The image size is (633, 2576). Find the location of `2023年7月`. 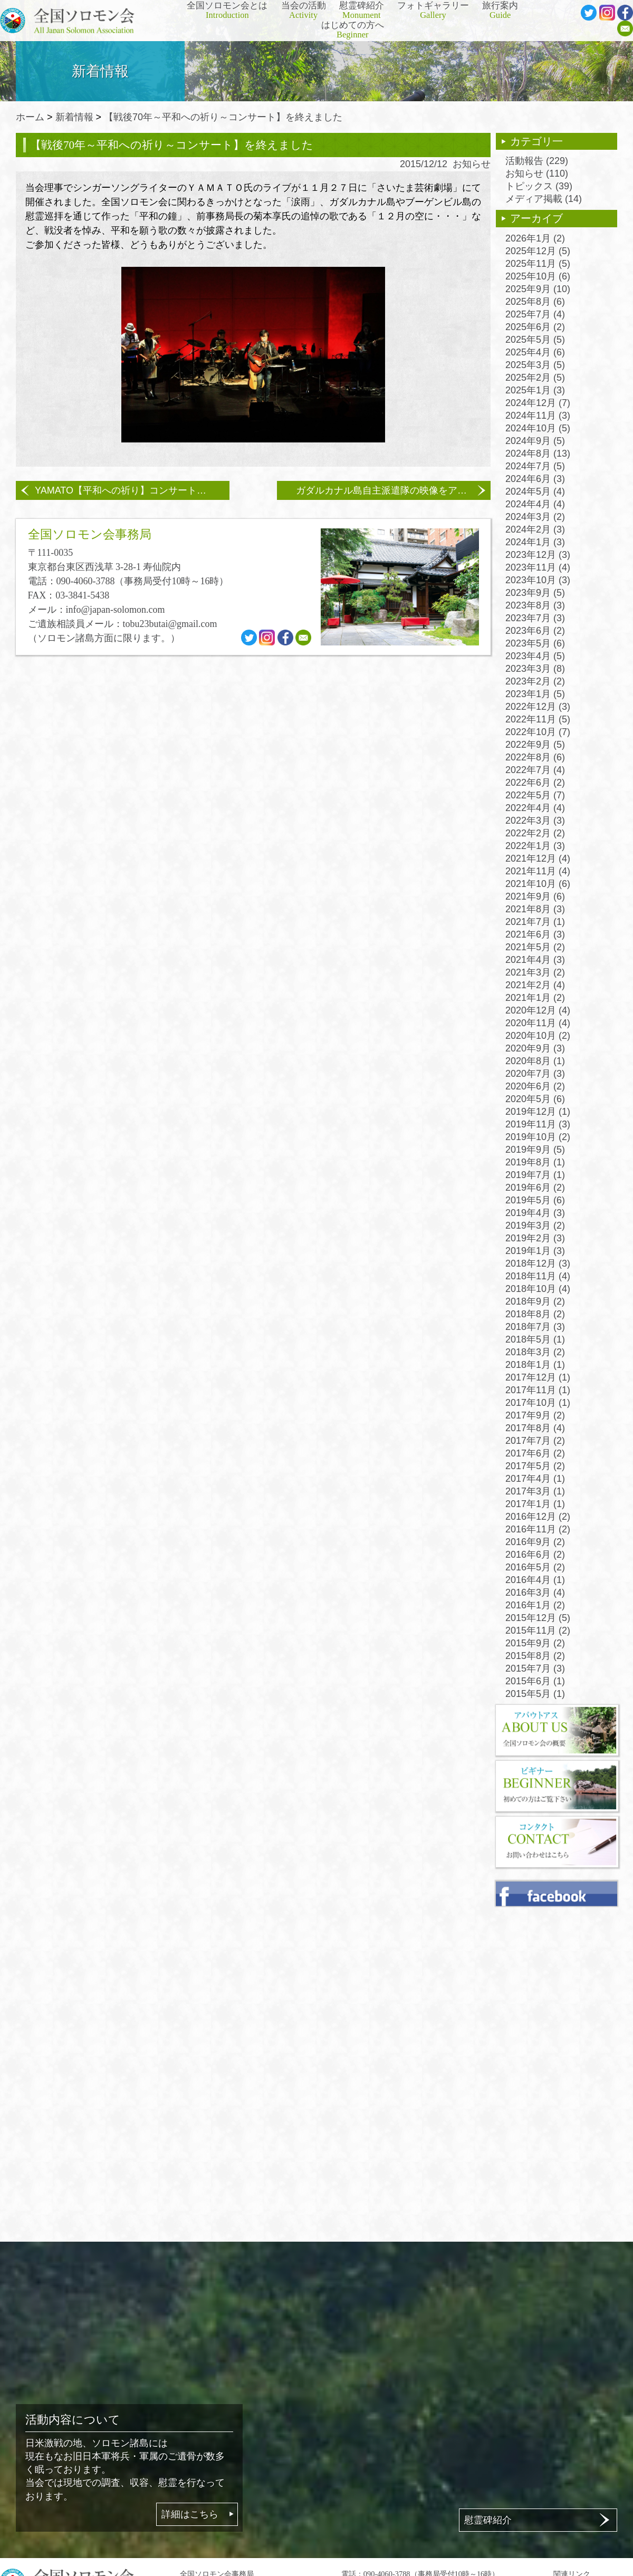

2023年7月 is located at coordinates (535, 618).